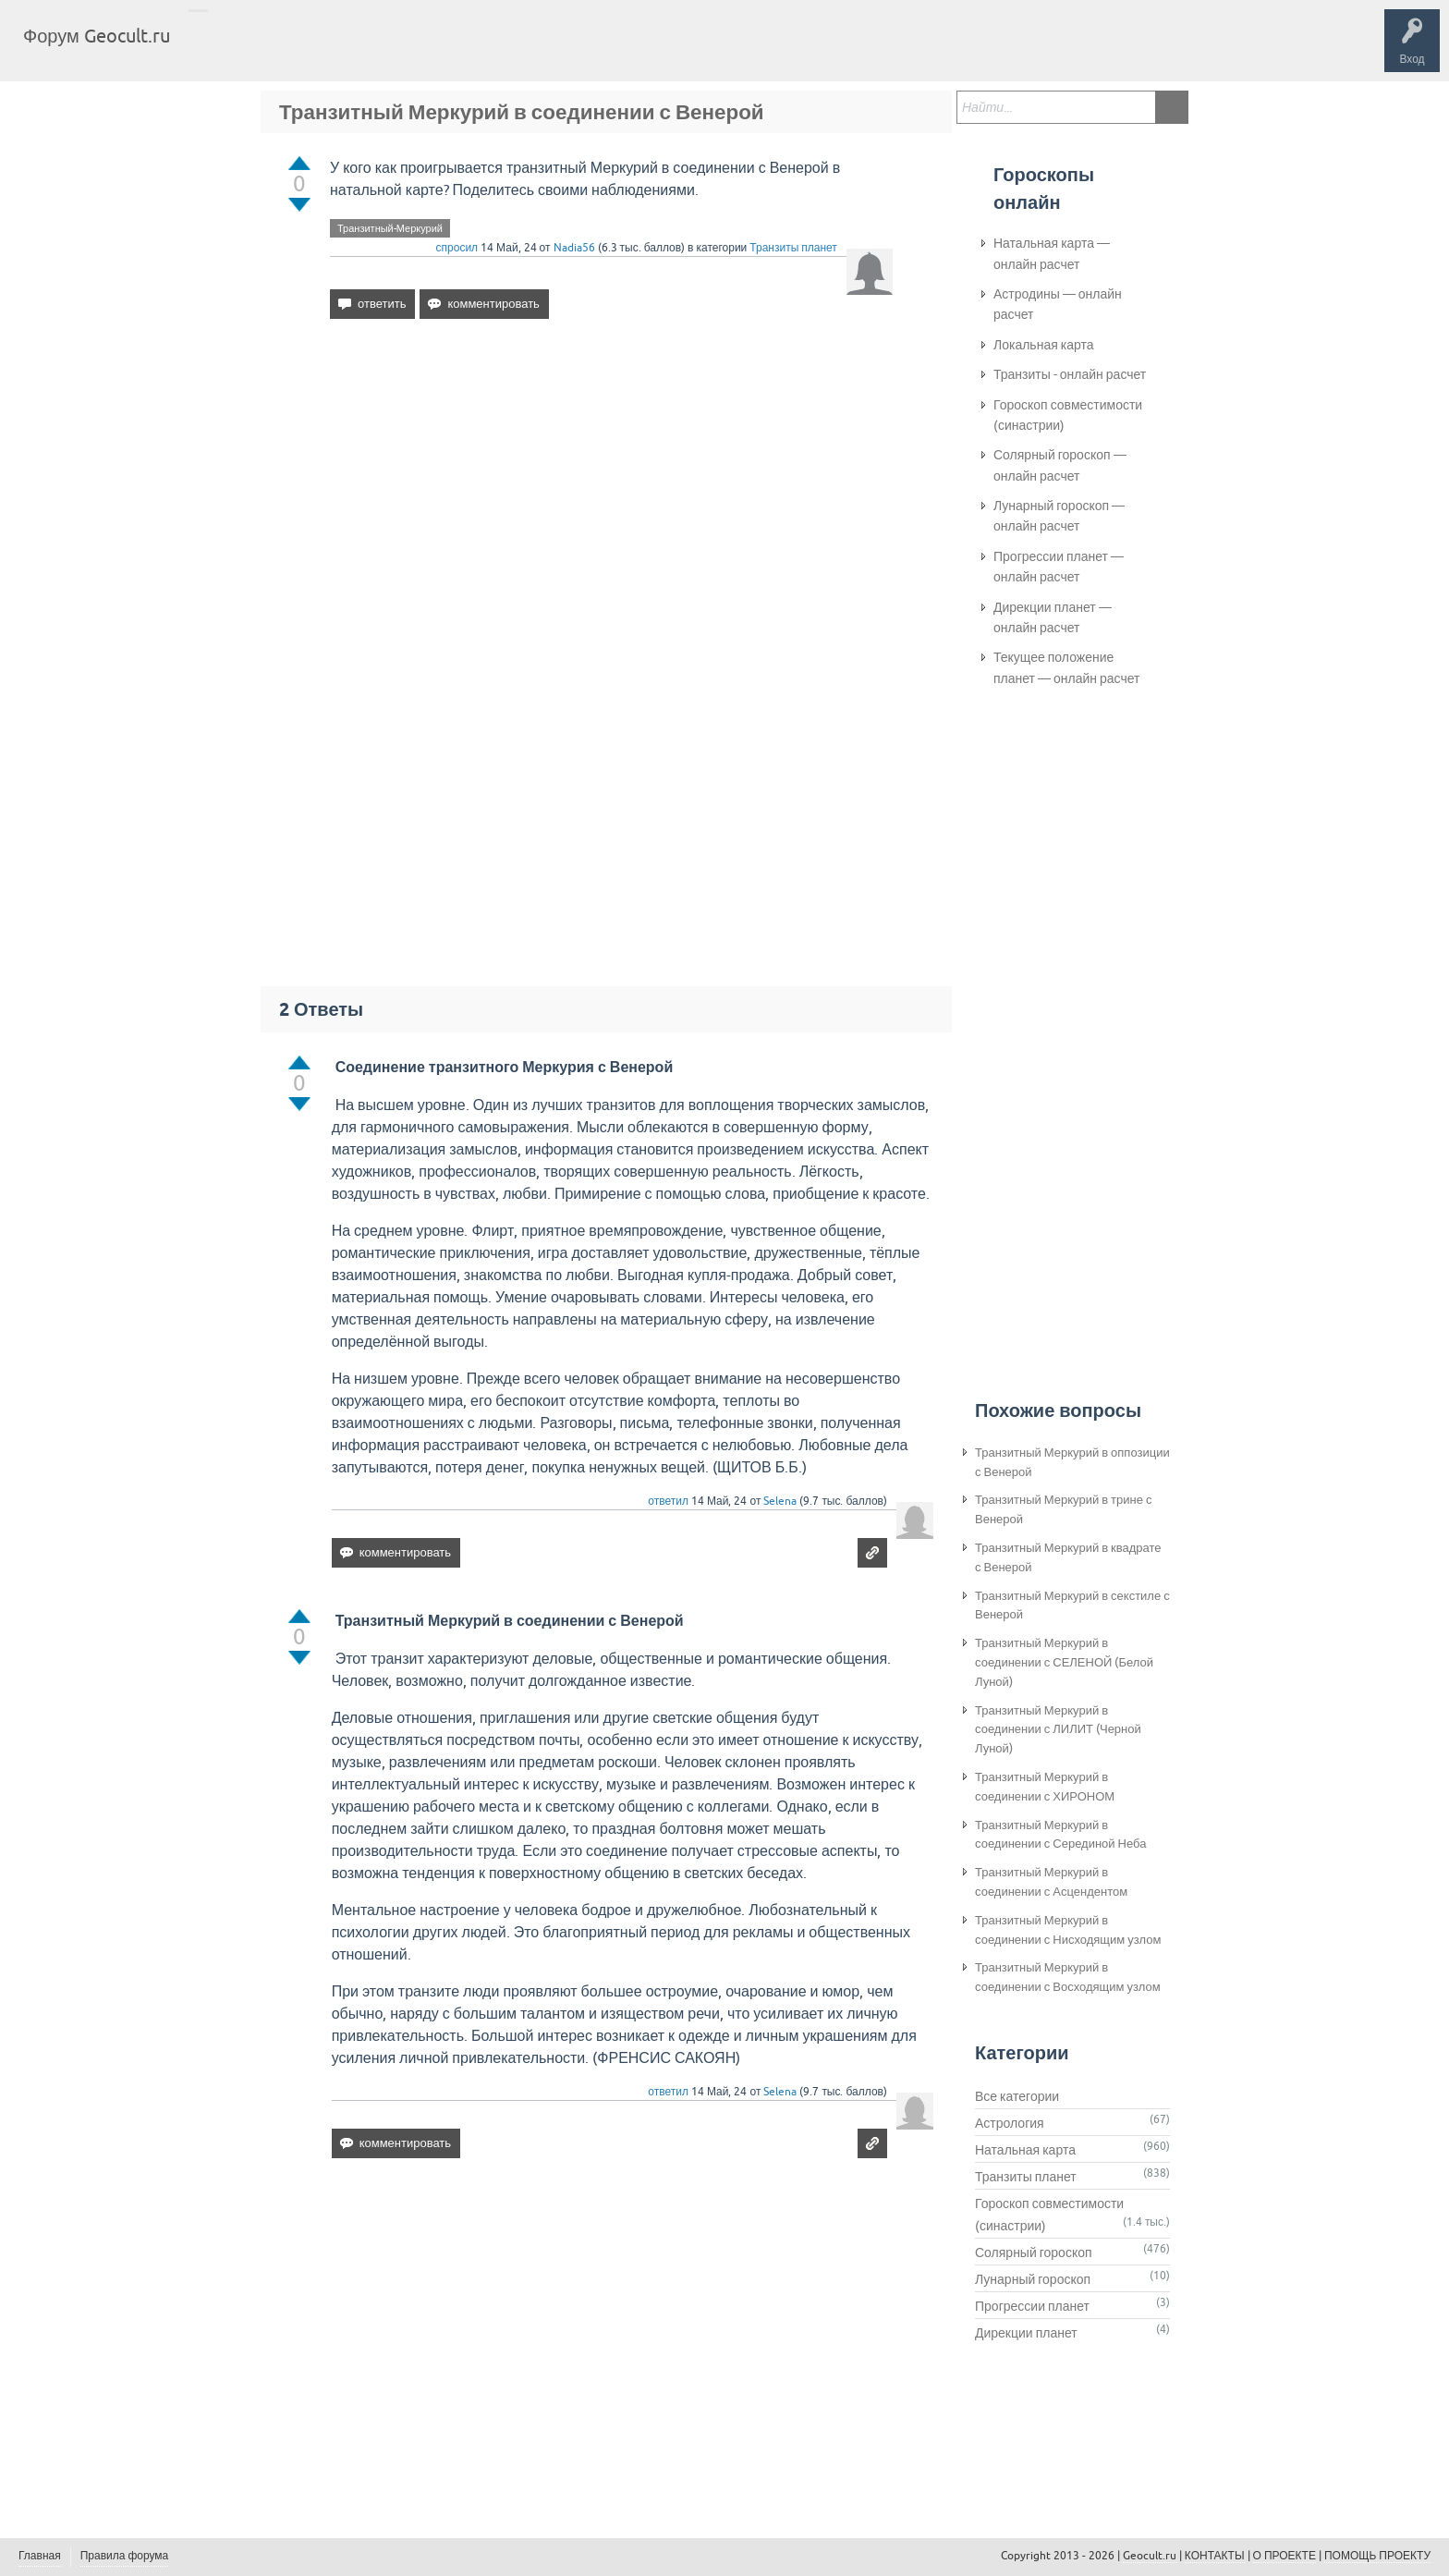 The image size is (1449, 2576). Describe the element at coordinates (489, 50) in the screenshot. I see `Задать вопрос` at that location.